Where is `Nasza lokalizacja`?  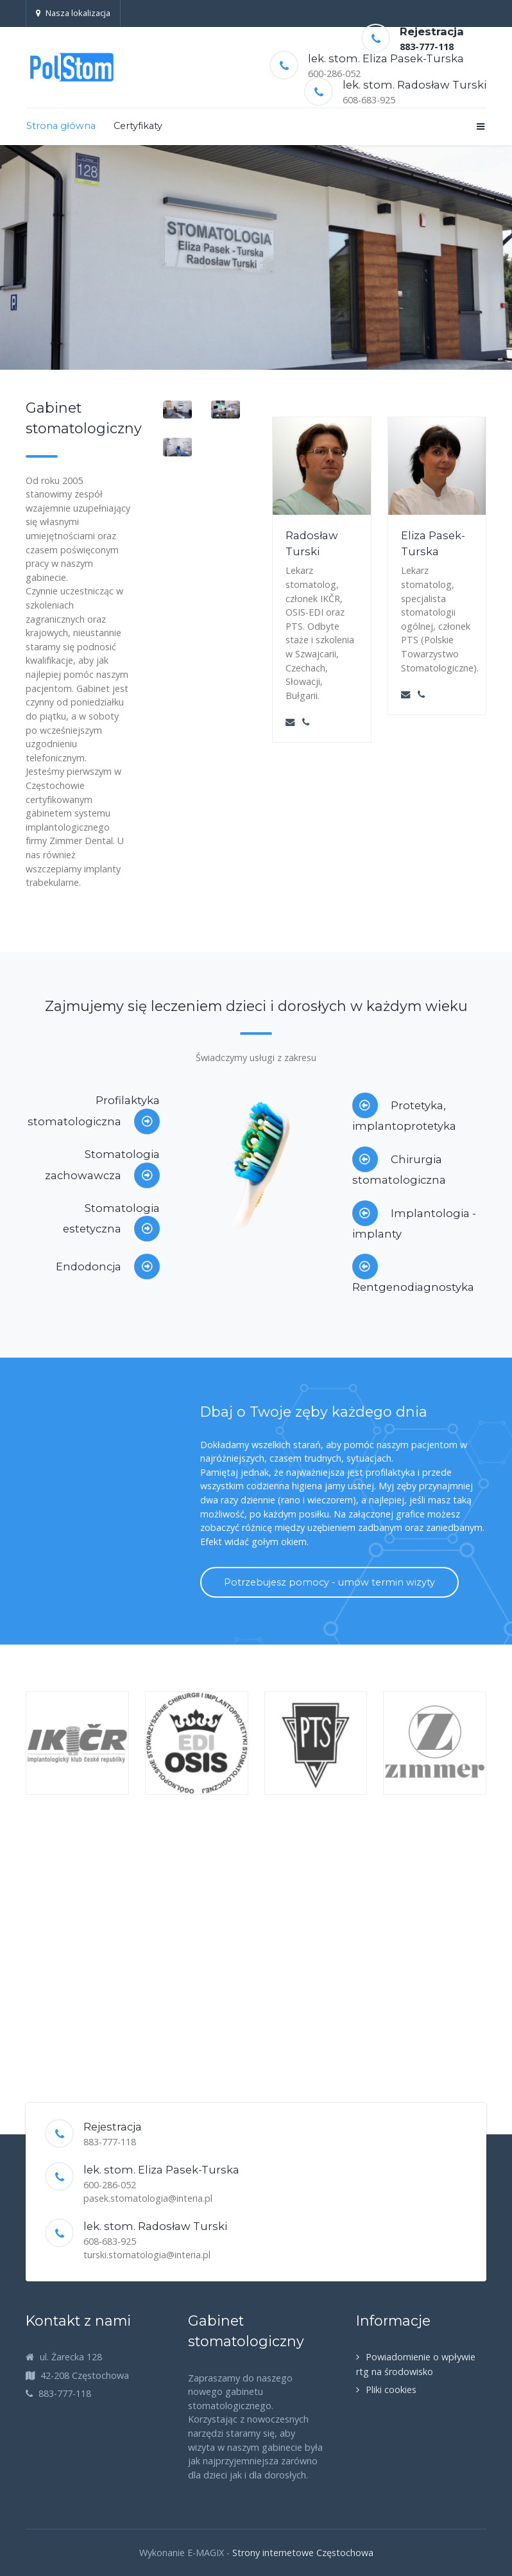
Nasza lokalizacja is located at coordinates (73, 13).